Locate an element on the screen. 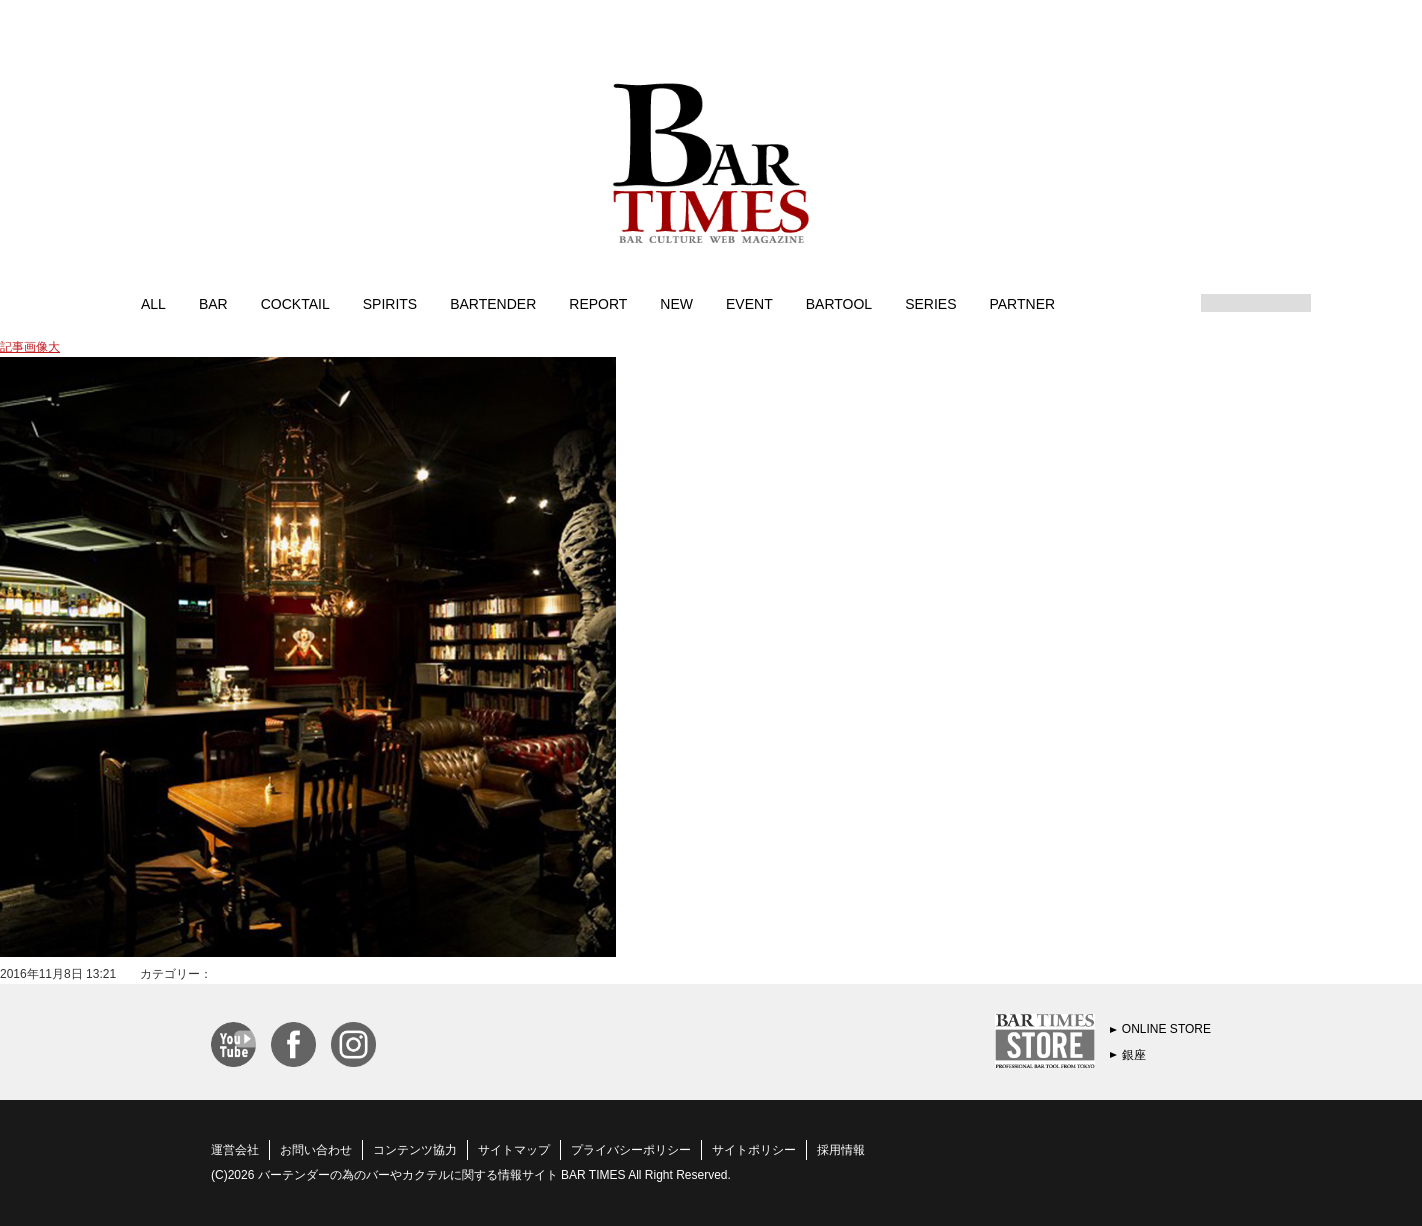 The width and height of the screenshot is (1422, 1226). PARTNER is located at coordinates (1022, 303).